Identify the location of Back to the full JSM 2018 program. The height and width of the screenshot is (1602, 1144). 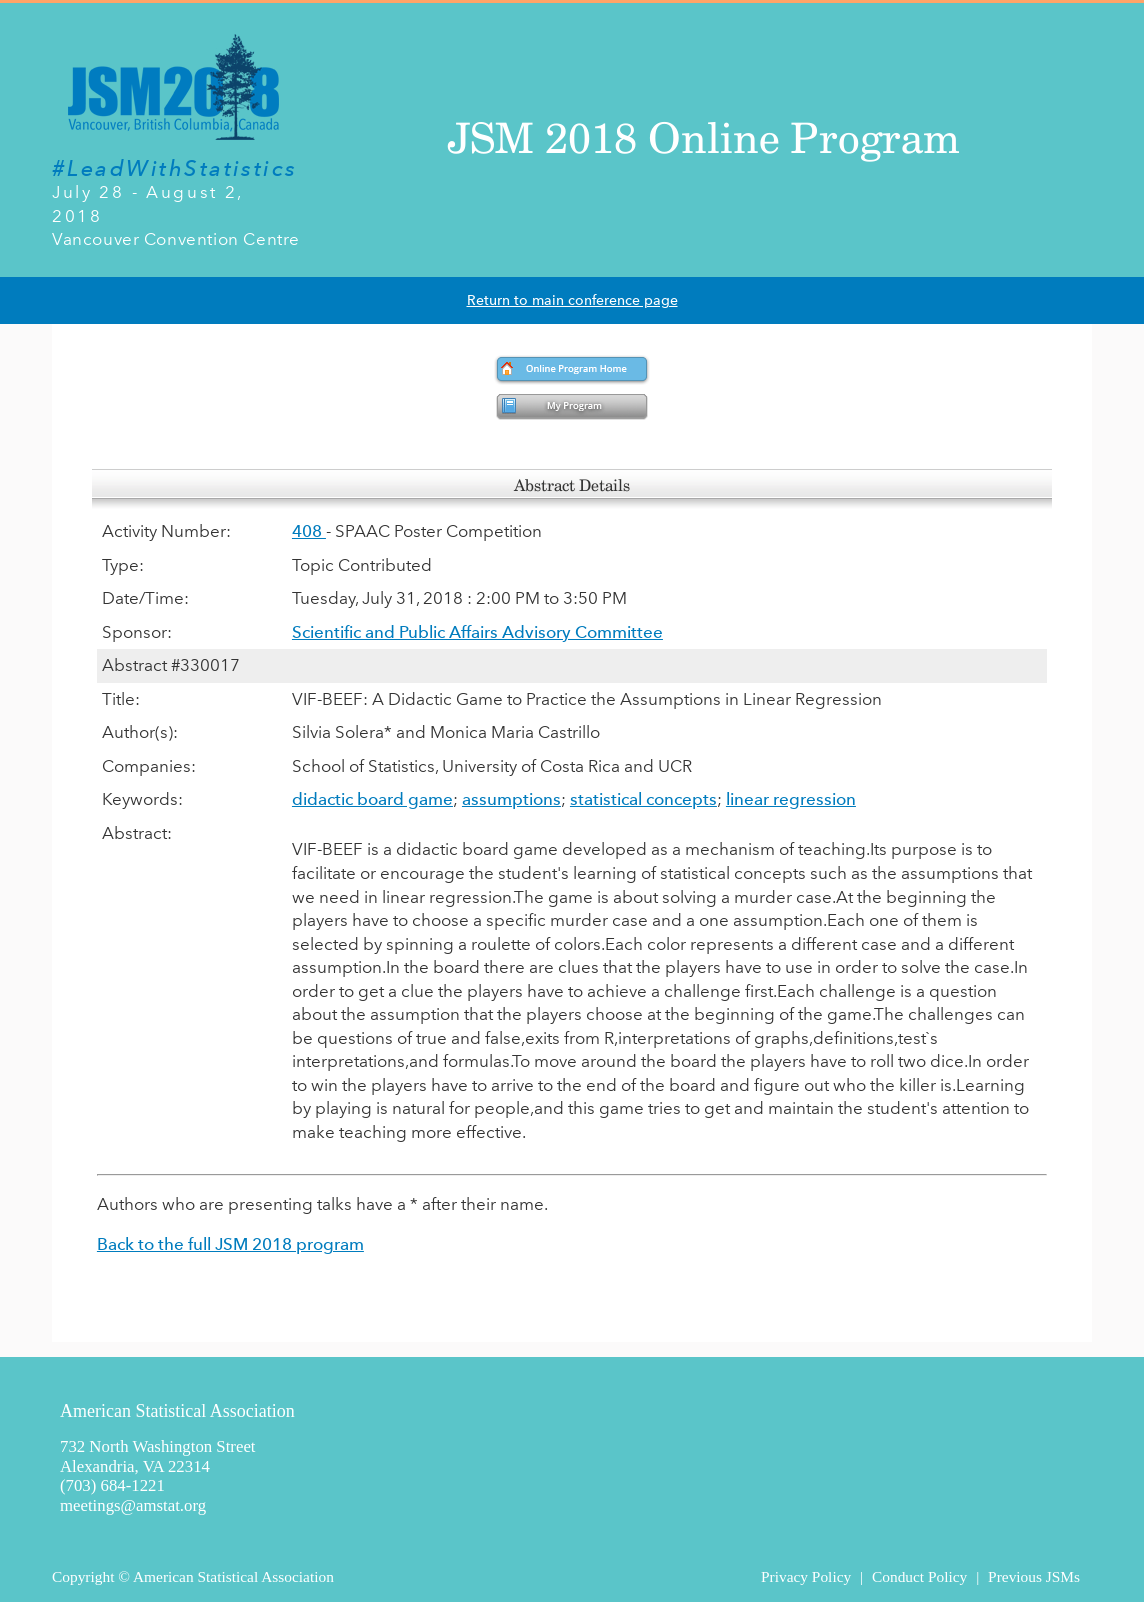
(230, 1244).